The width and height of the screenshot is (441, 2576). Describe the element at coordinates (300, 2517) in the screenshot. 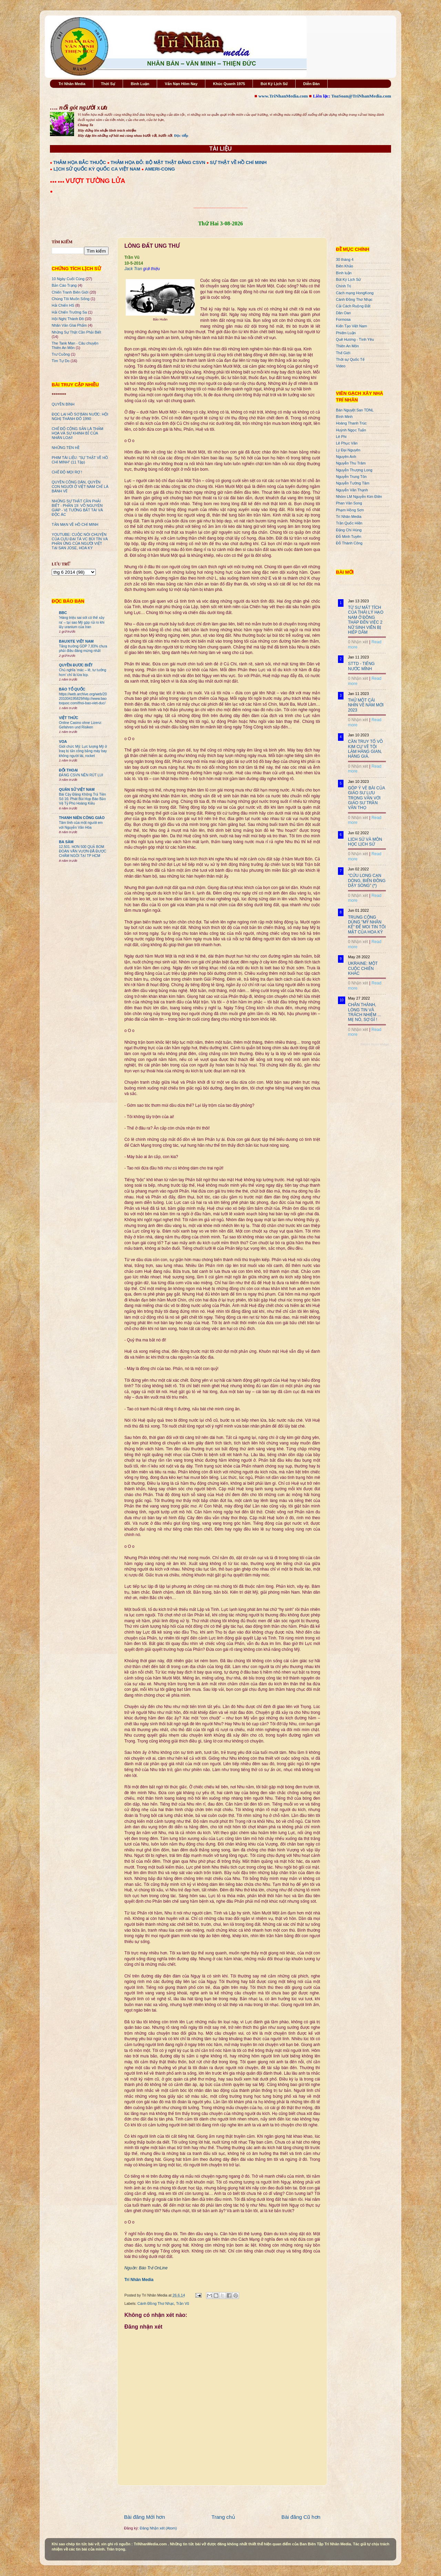

I see `Bài đăng Cũ hơn` at that location.